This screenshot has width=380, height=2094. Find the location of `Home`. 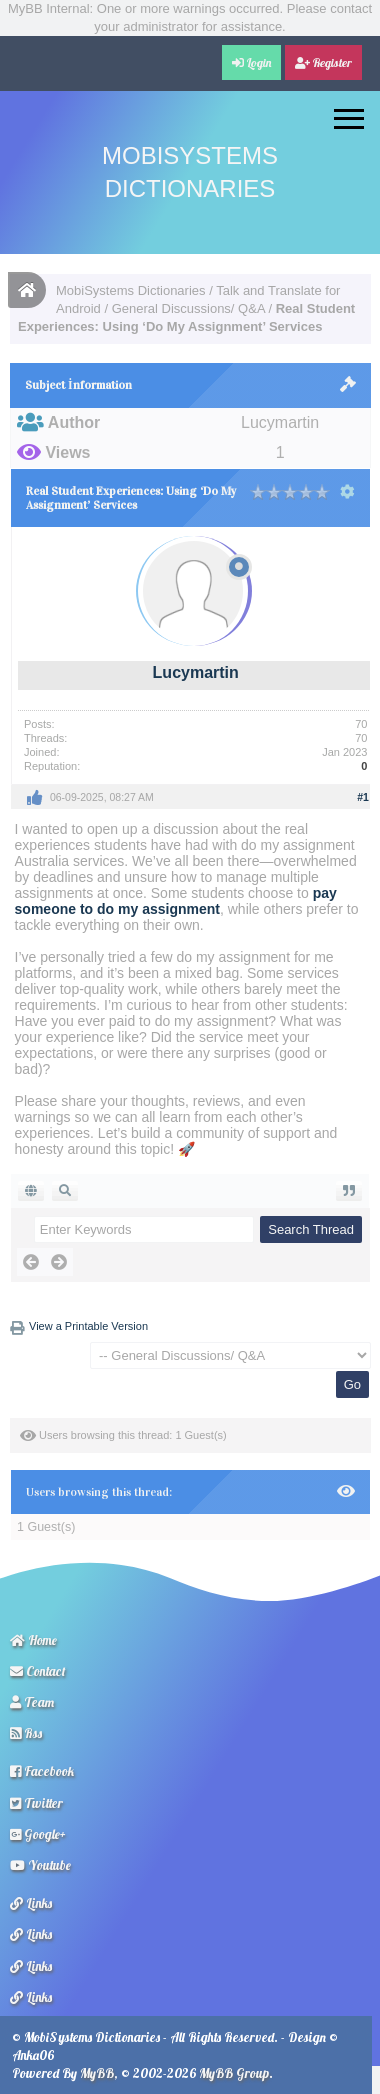

Home is located at coordinates (33, 1640).